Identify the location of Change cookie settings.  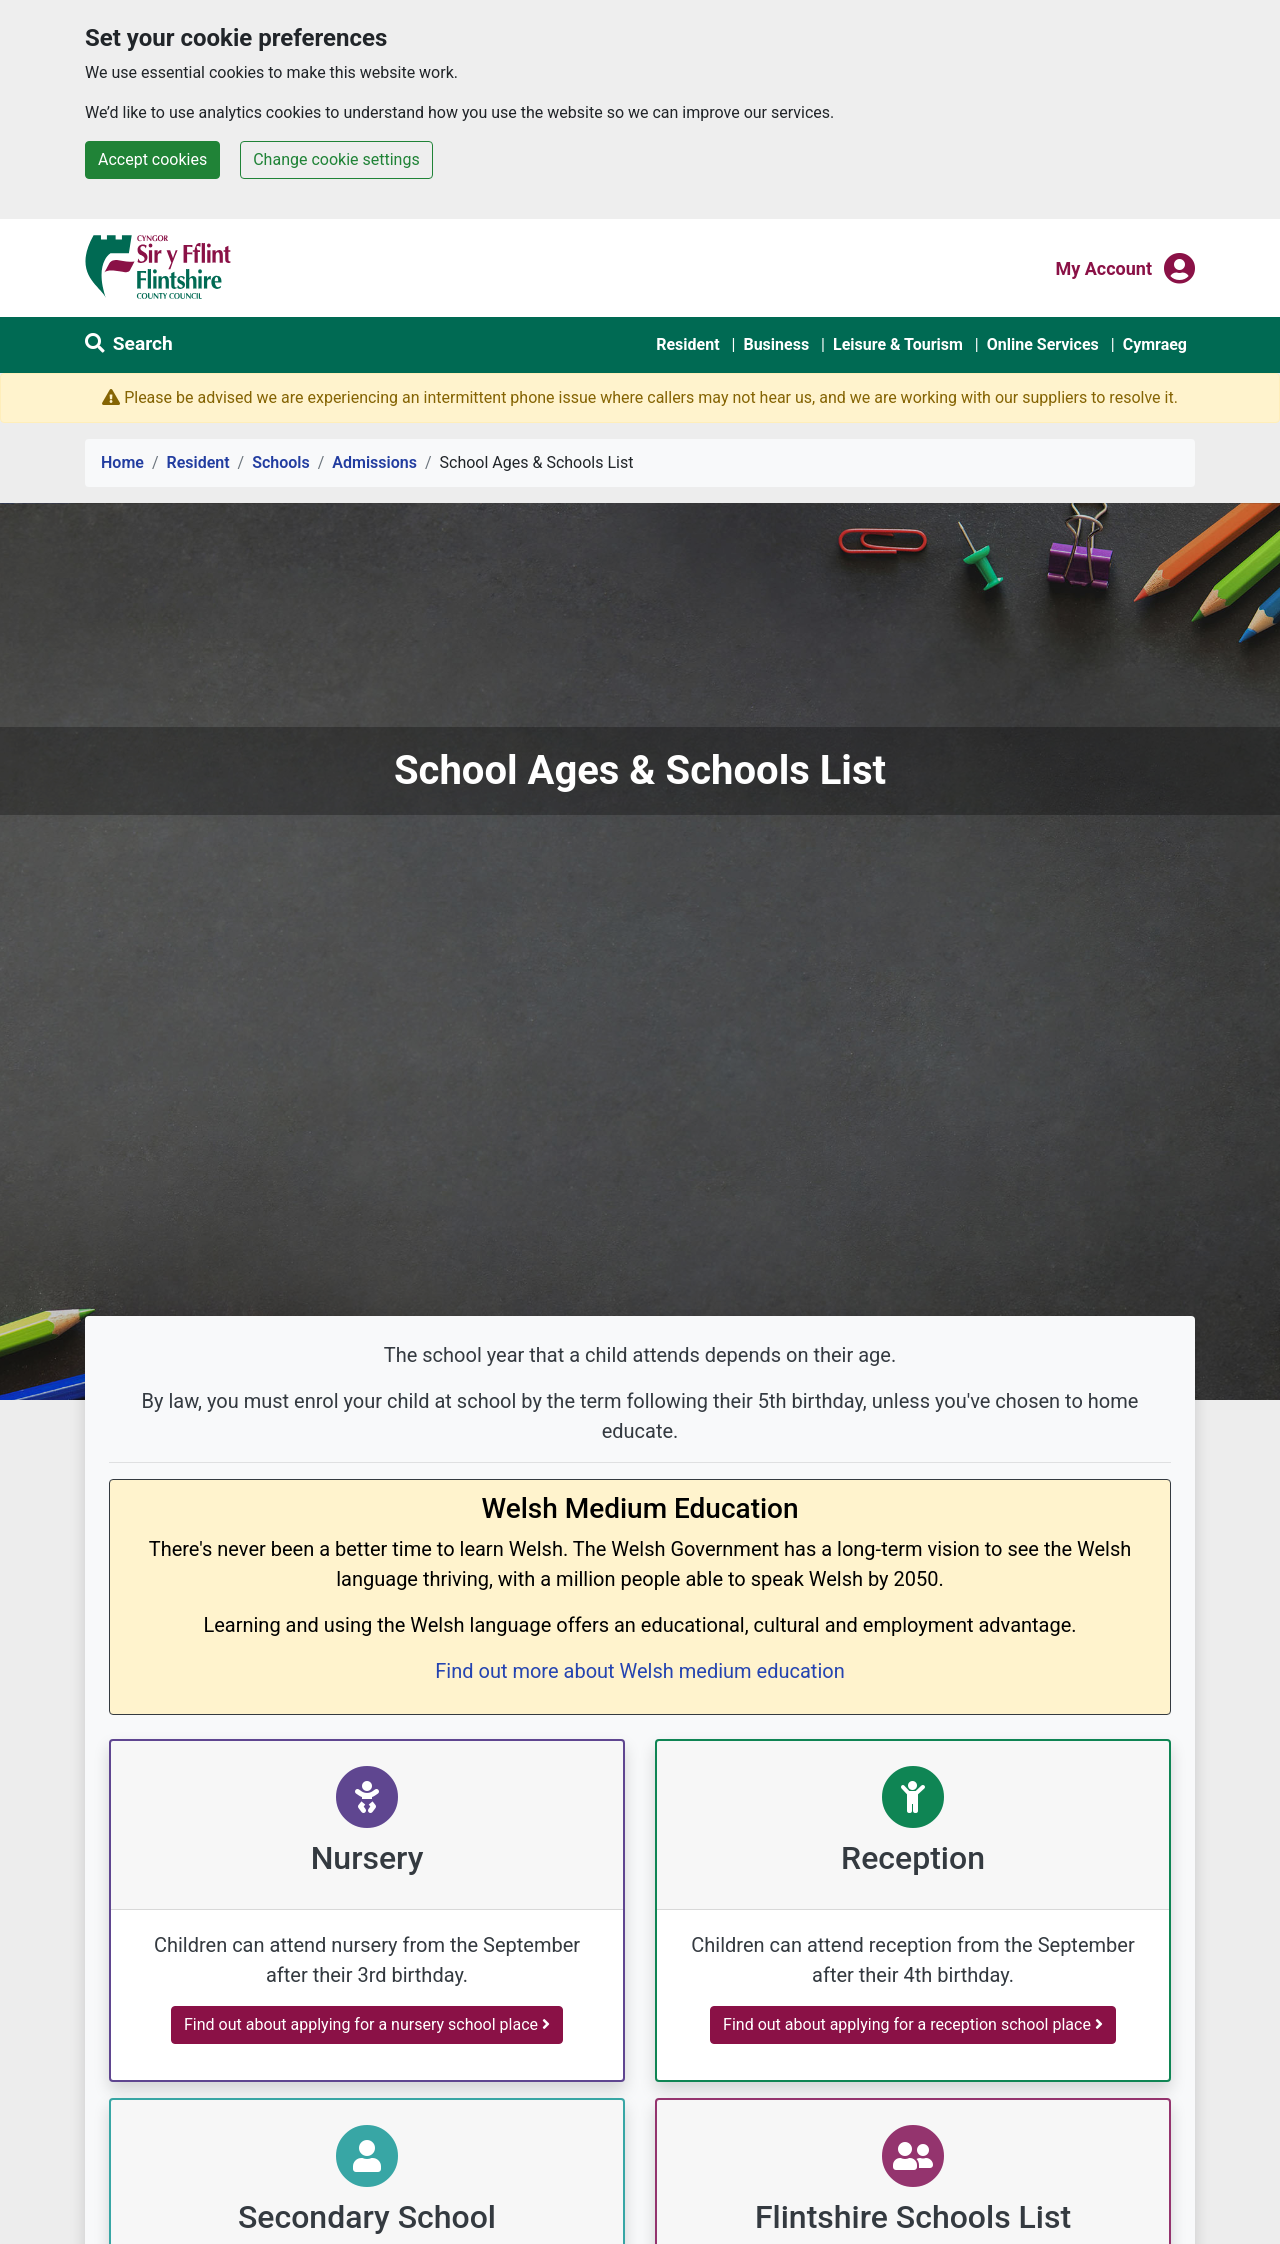
(336, 159).